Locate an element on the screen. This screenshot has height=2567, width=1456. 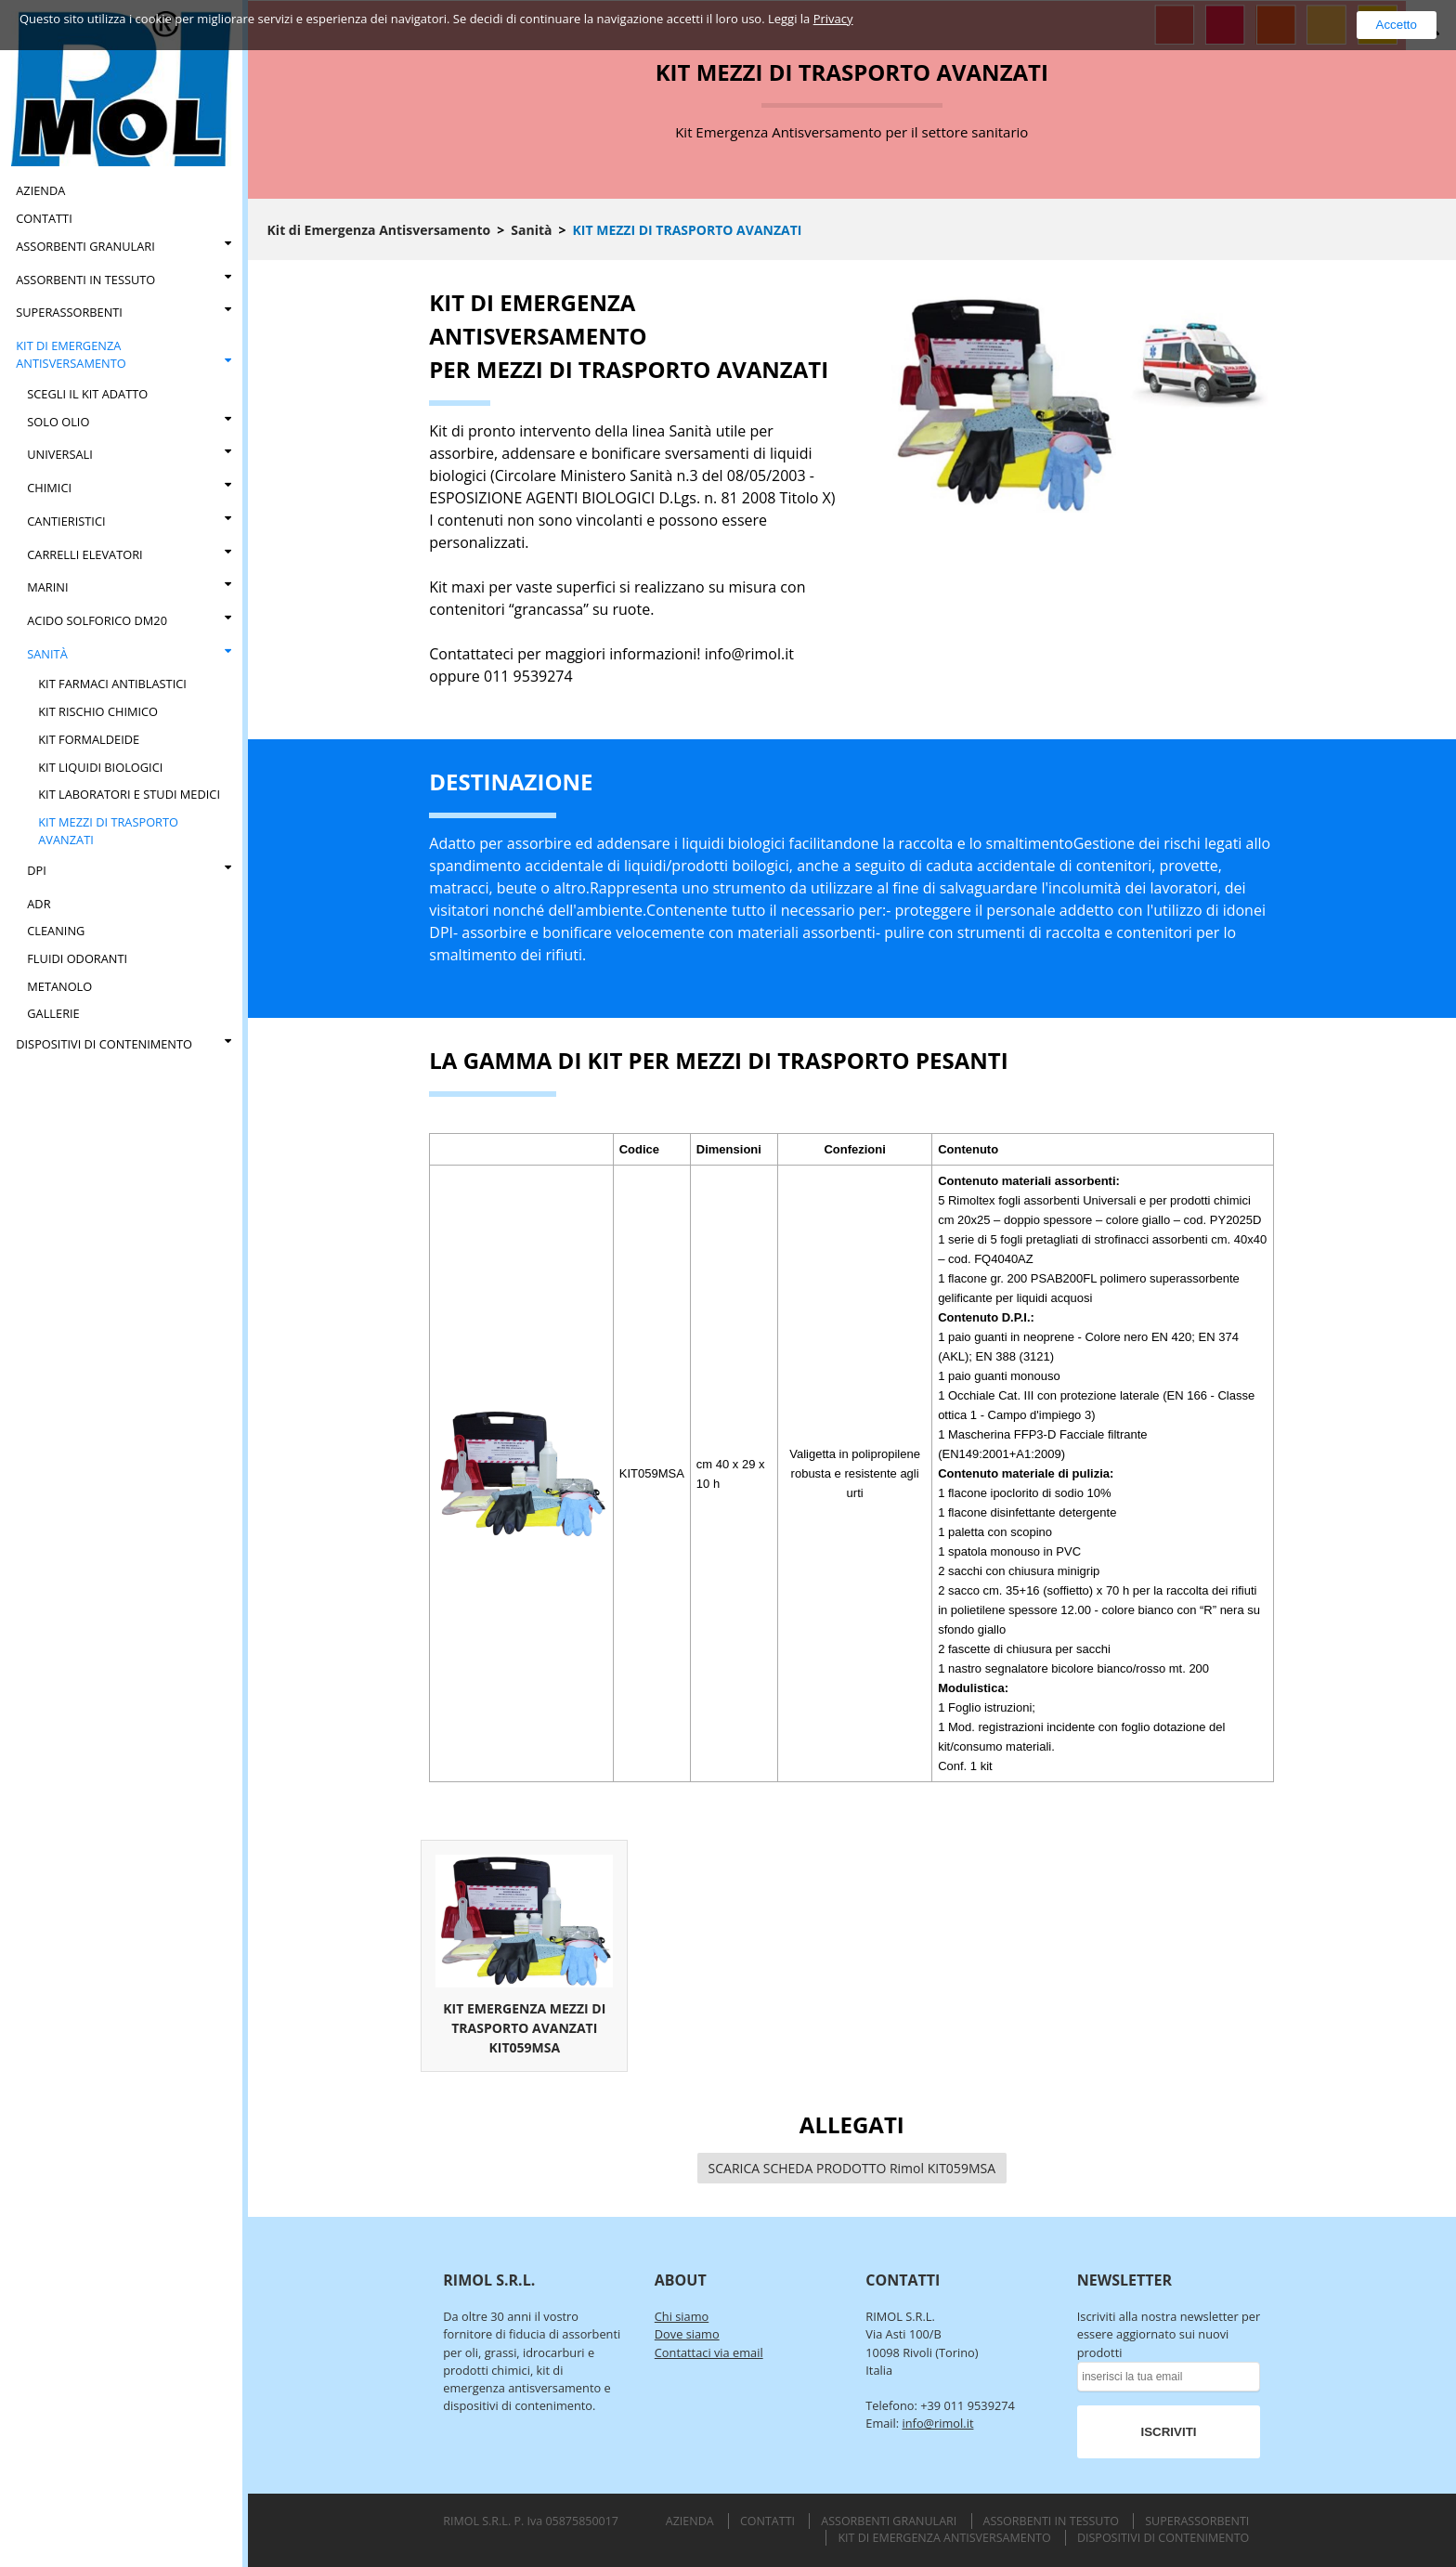
Sanità is located at coordinates (47, 653).